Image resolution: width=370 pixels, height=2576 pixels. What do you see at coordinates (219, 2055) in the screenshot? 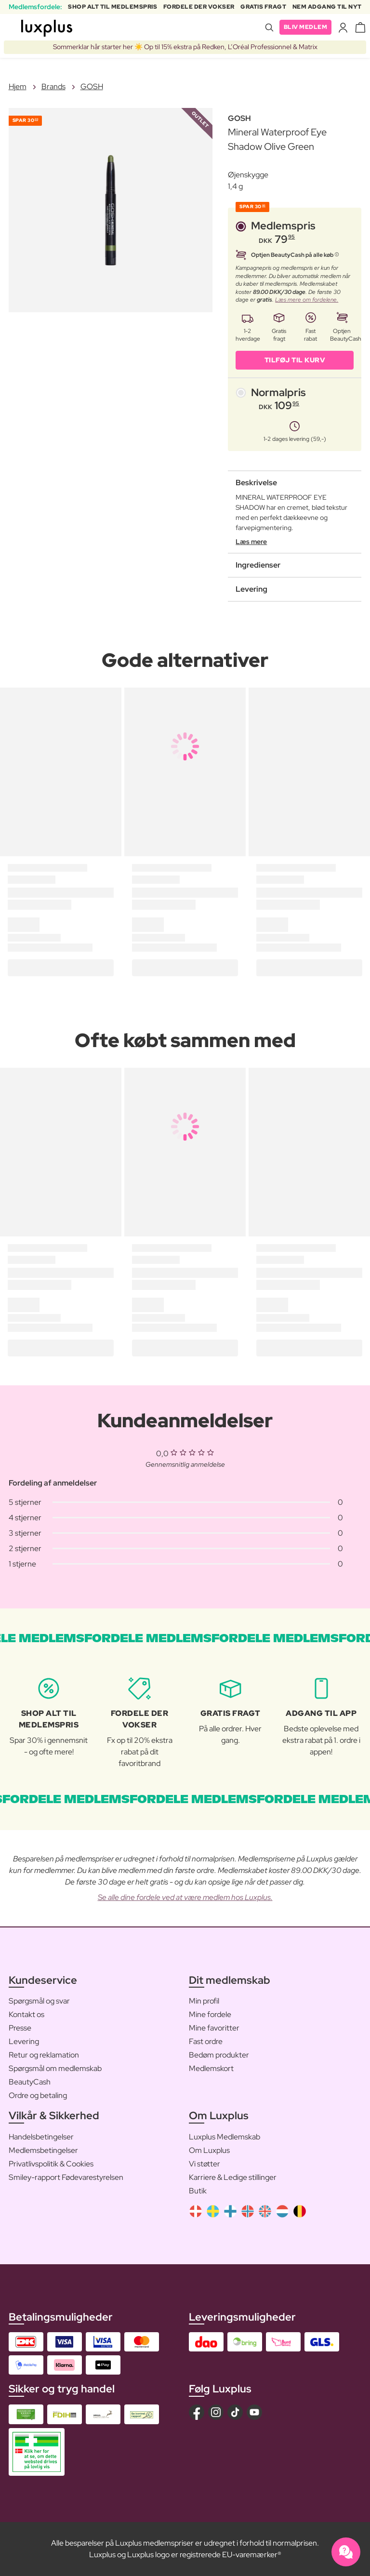
I see `Bedøm produkter` at bounding box center [219, 2055].